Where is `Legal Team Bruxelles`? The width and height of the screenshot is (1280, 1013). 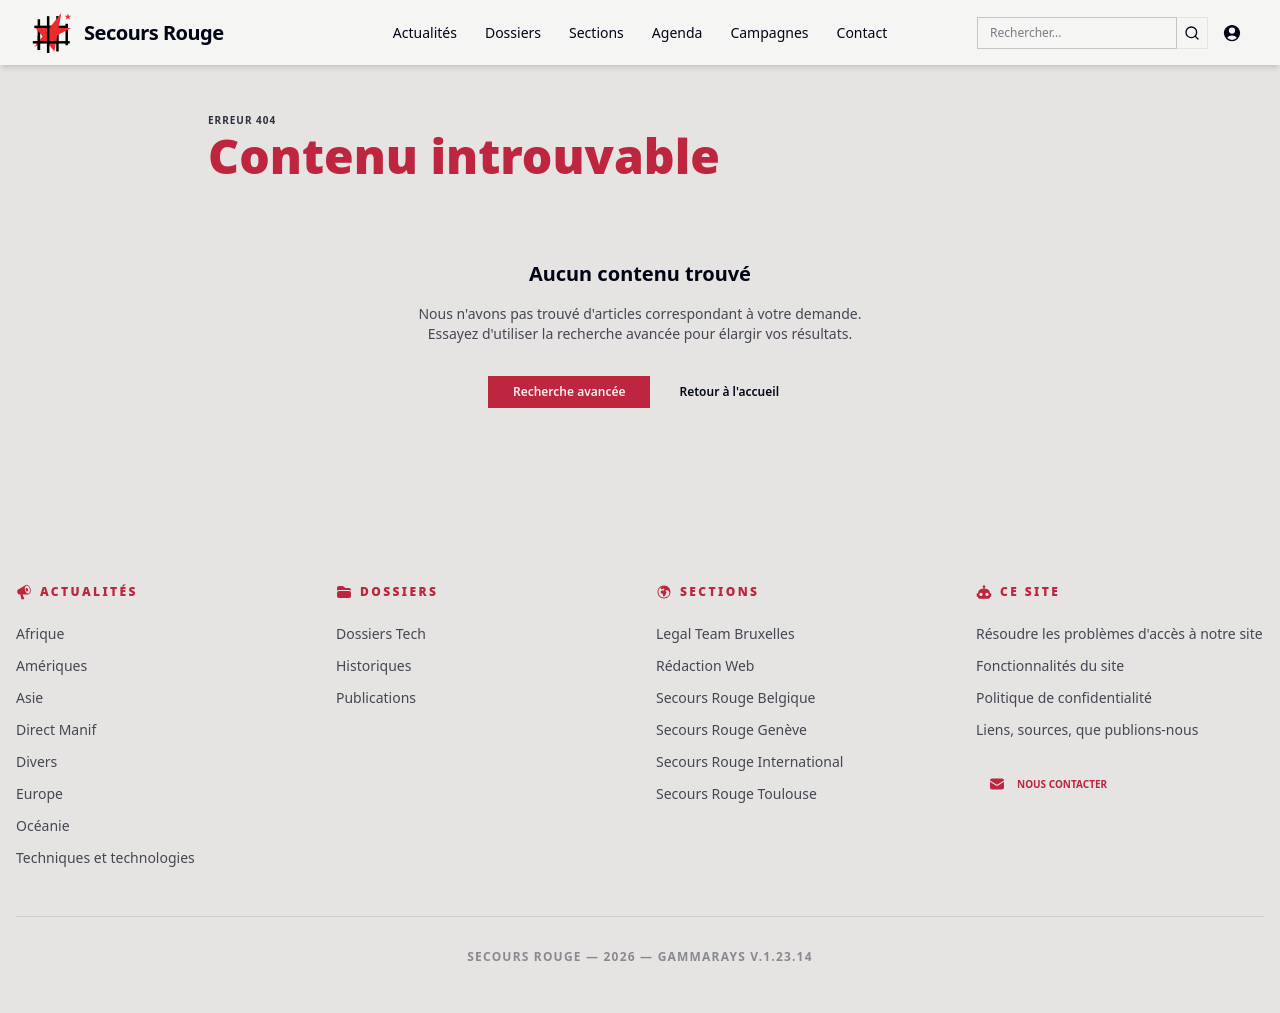 Legal Team Bruxelles is located at coordinates (725, 633).